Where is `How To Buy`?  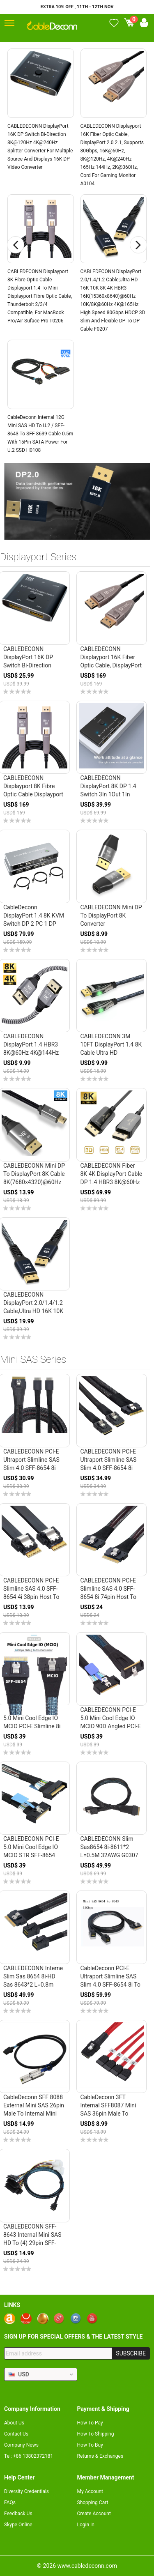 How To Buy is located at coordinates (90, 2445).